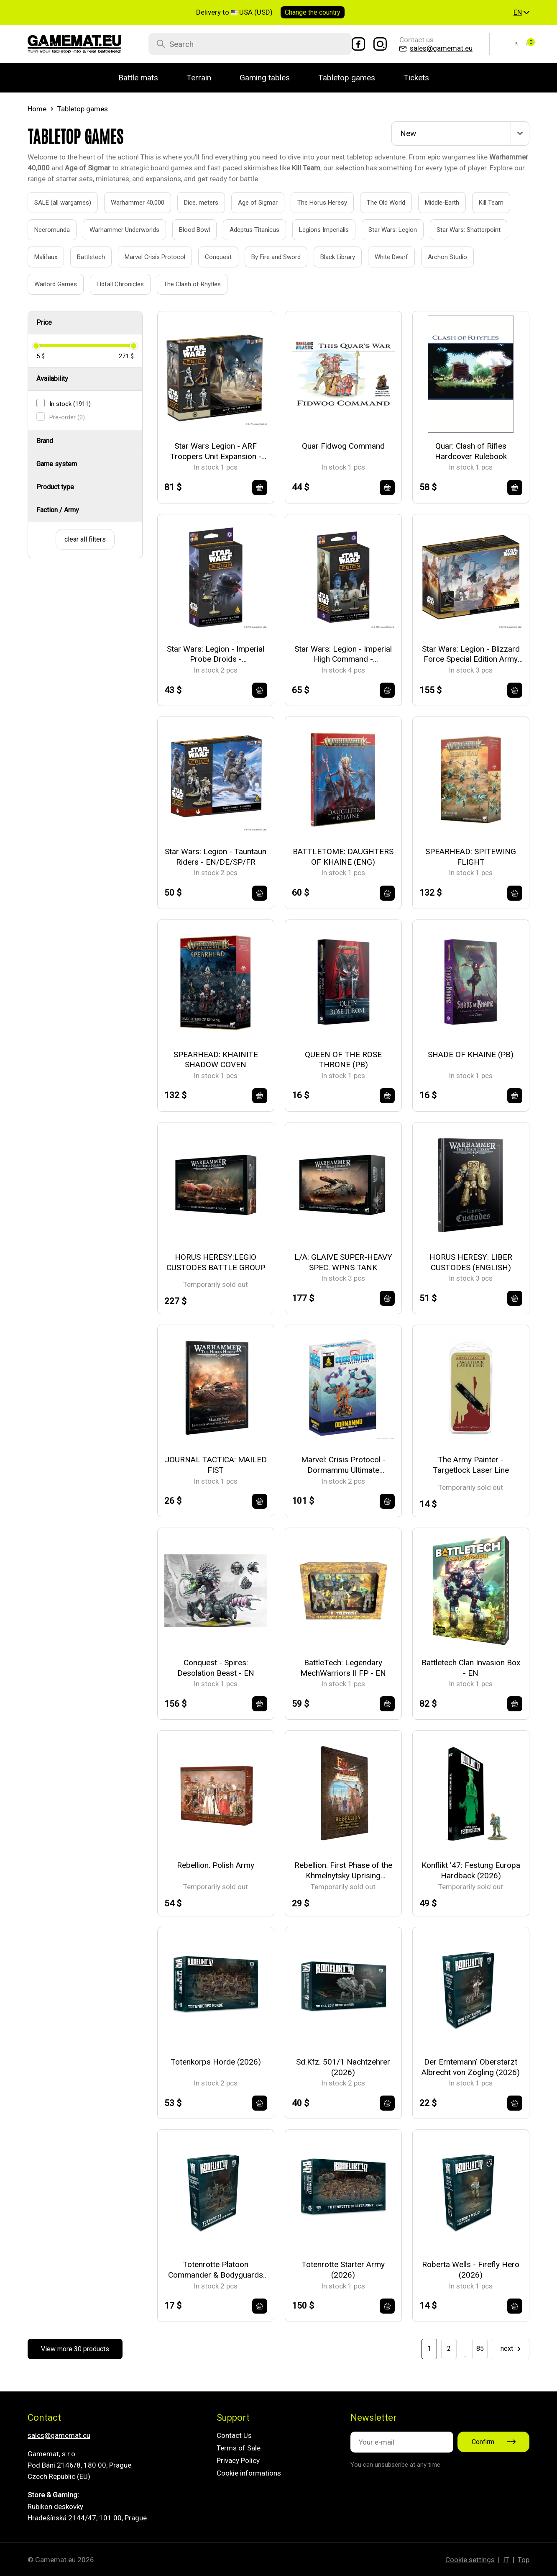 Image resolution: width=557 pixels, height=2576 pixels. Describe the element at coordinates (482, 202) in the screenshot. I see `Kill Team` at that location.